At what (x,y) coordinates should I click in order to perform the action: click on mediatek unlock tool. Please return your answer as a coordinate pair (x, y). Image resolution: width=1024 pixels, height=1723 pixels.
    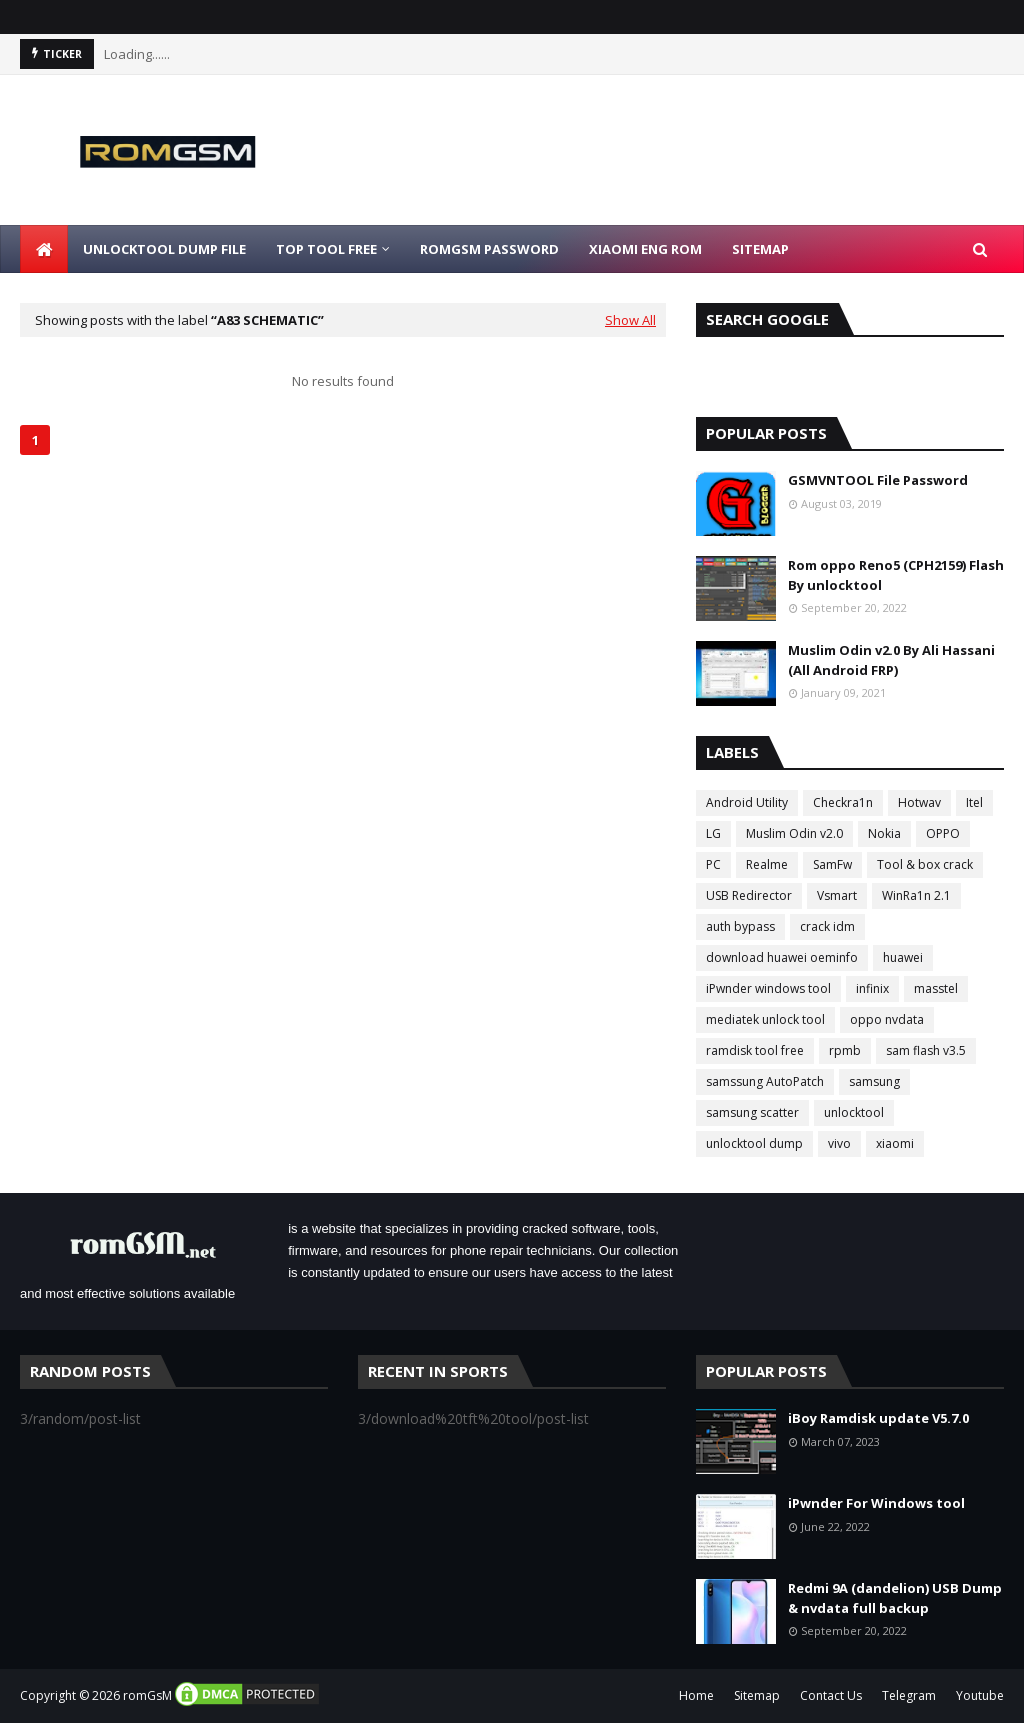
    Looking at the image, I should click on (765, 1019).